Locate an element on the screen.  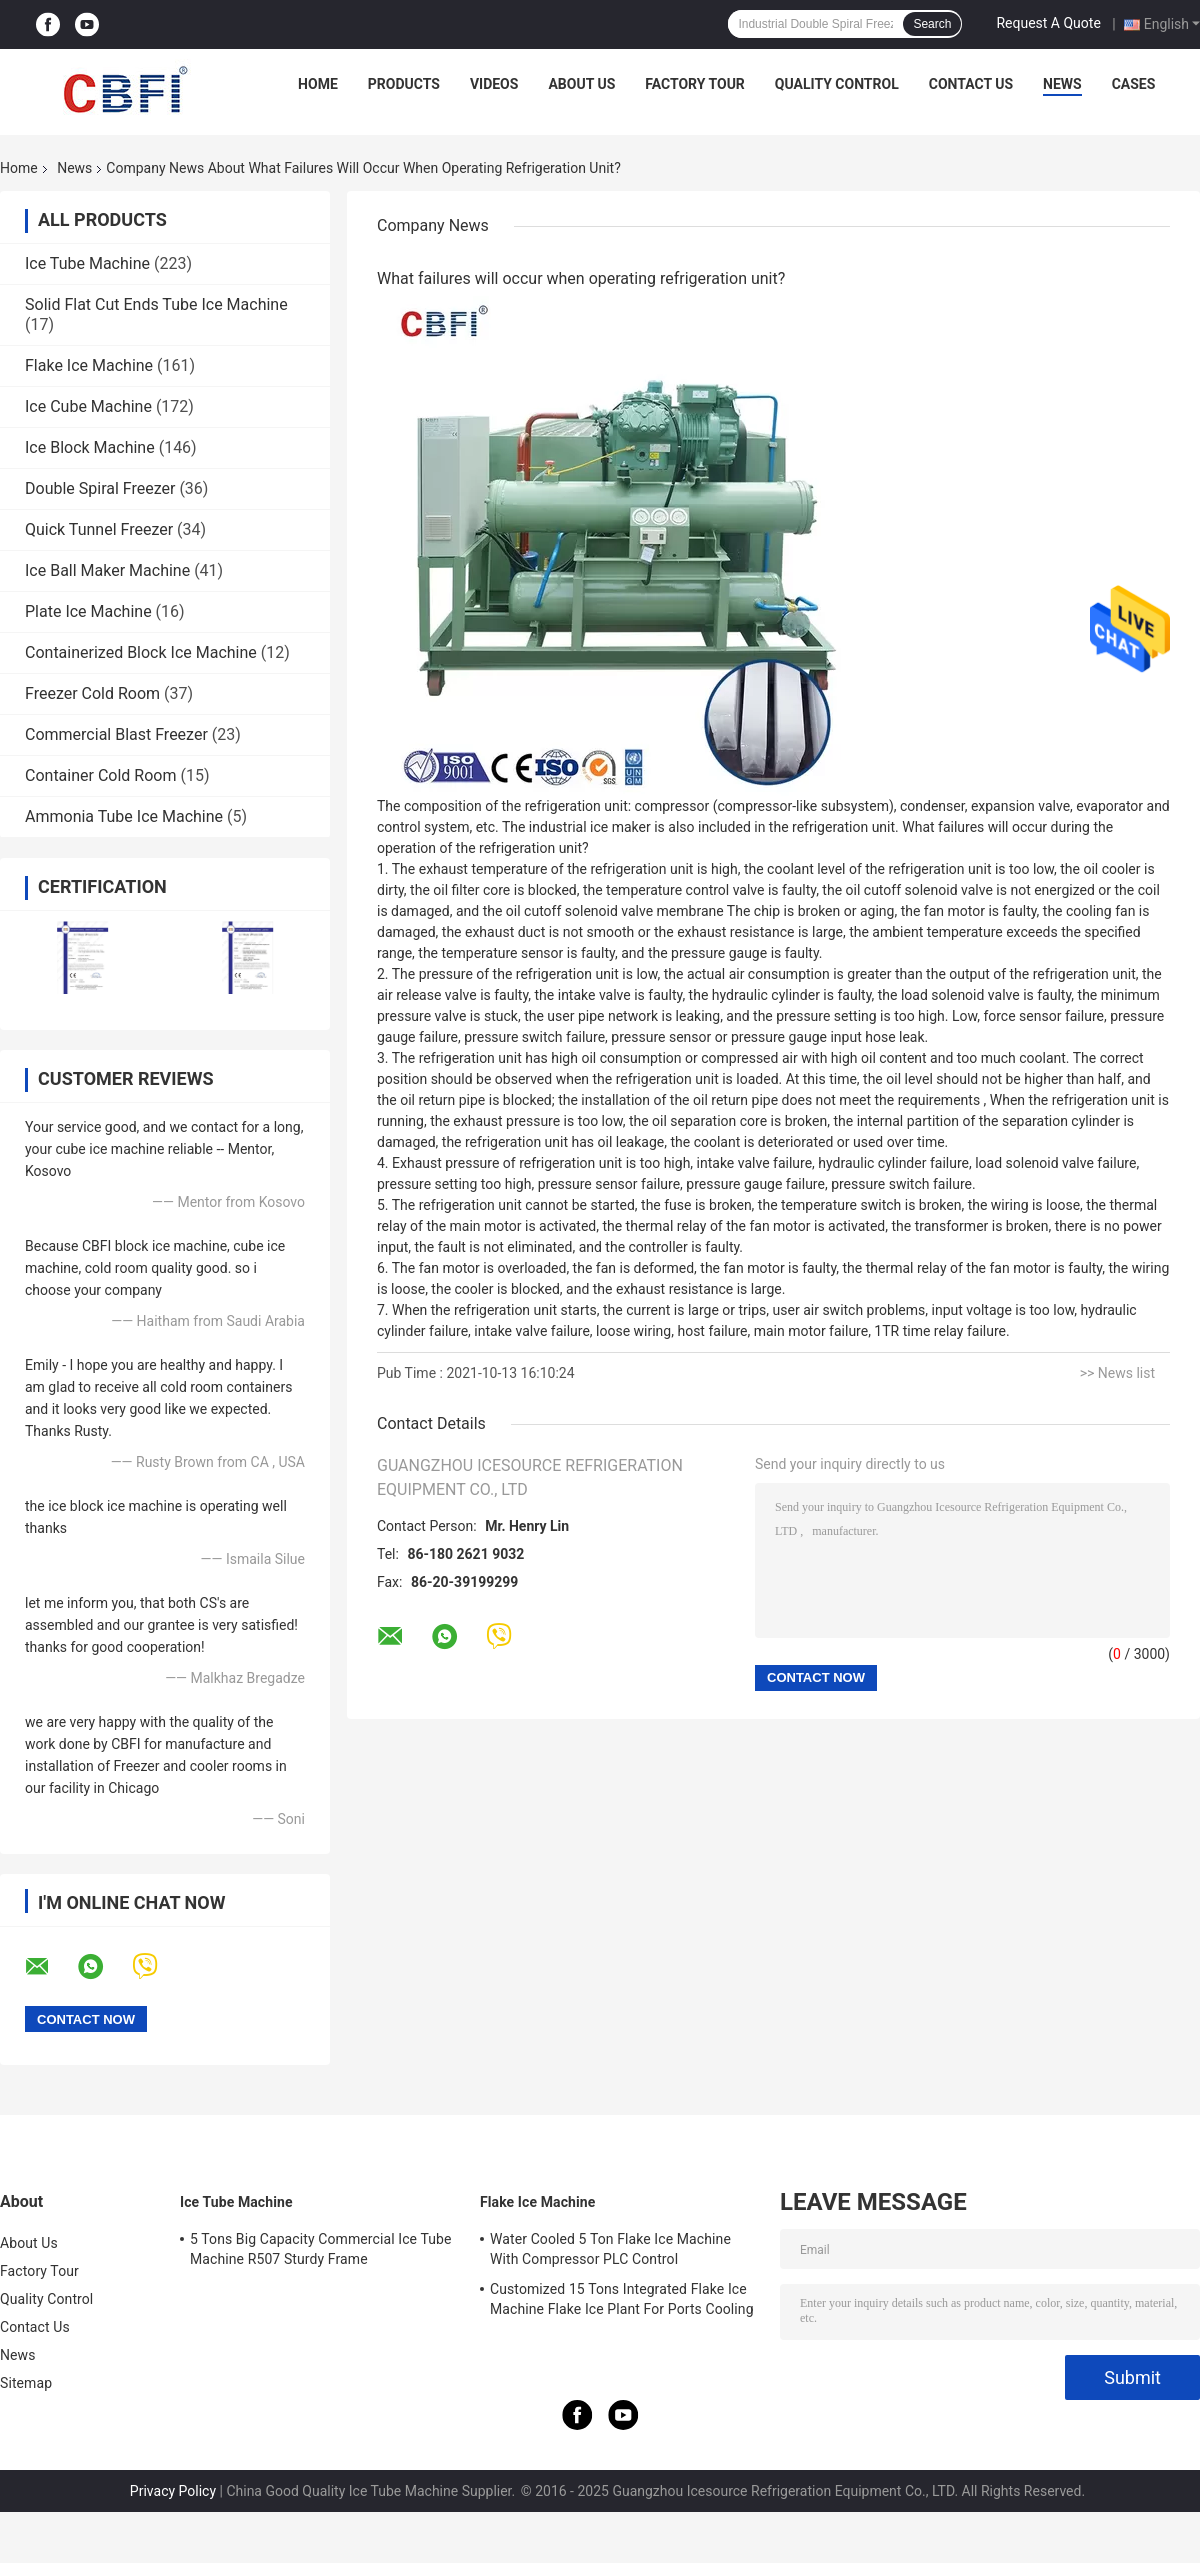
Factory Tour is located at coordinates (695, 84).